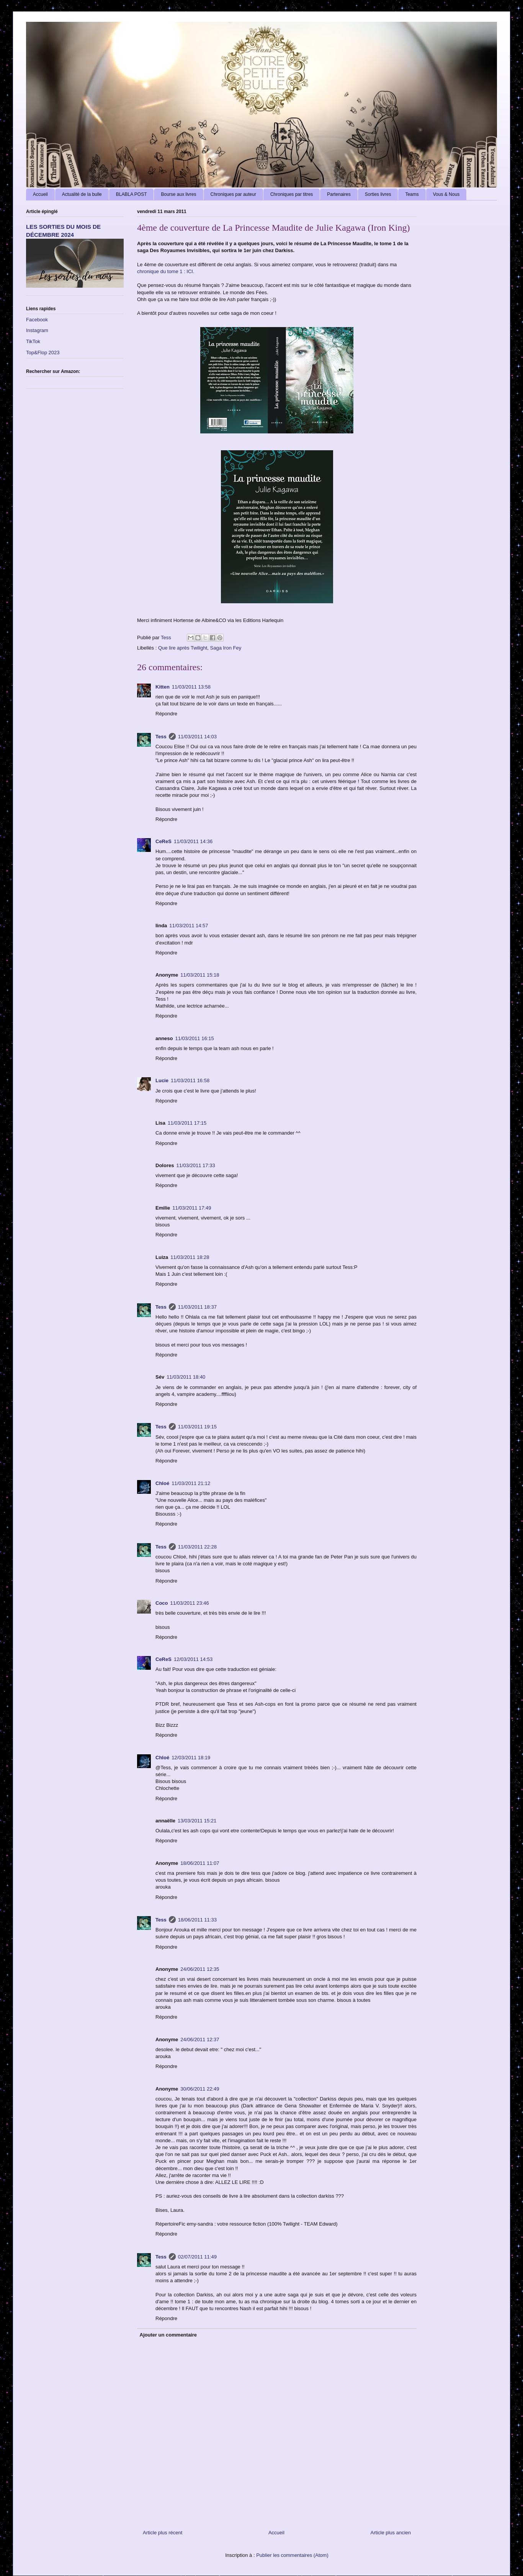 The width and height of the screenshot is (523, 2576). Describe the element at coordinates (186, 1377) in the screenshot. I see `11/03/2011 18:40` at that location.